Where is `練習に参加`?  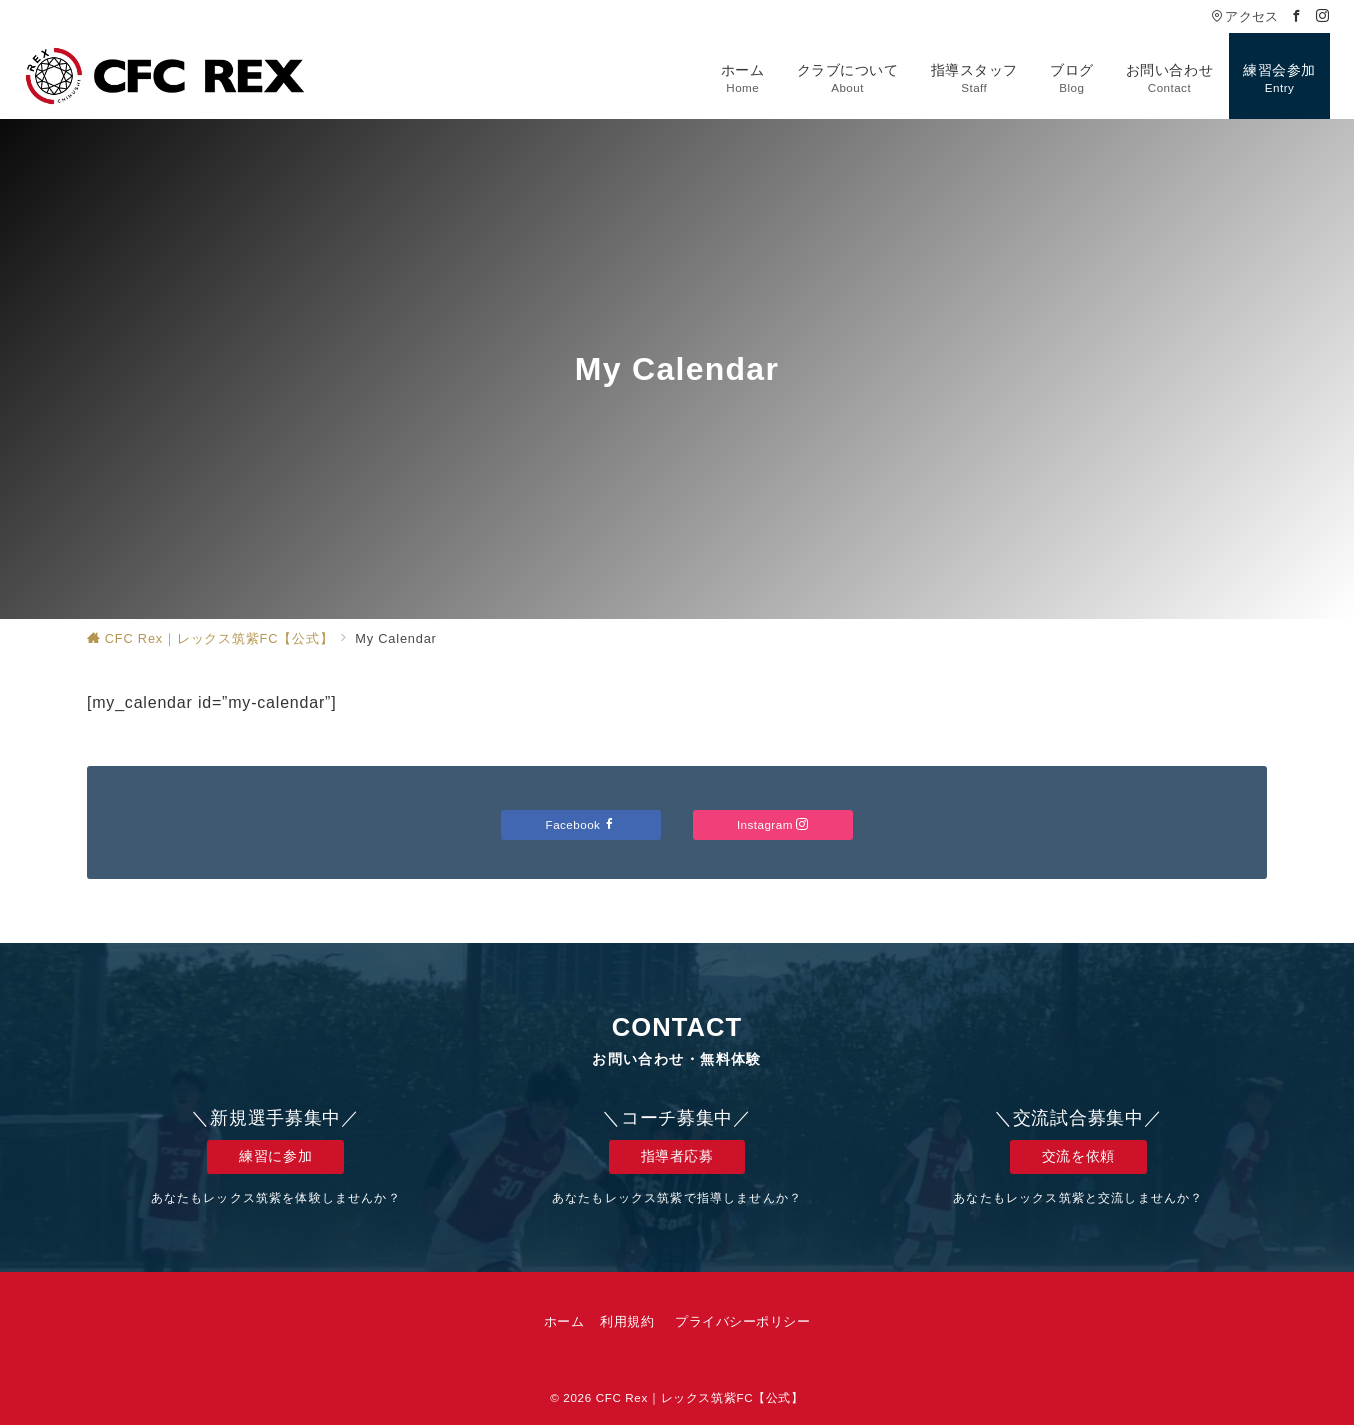
練習に参加 is located at coordinates (275, 1156).